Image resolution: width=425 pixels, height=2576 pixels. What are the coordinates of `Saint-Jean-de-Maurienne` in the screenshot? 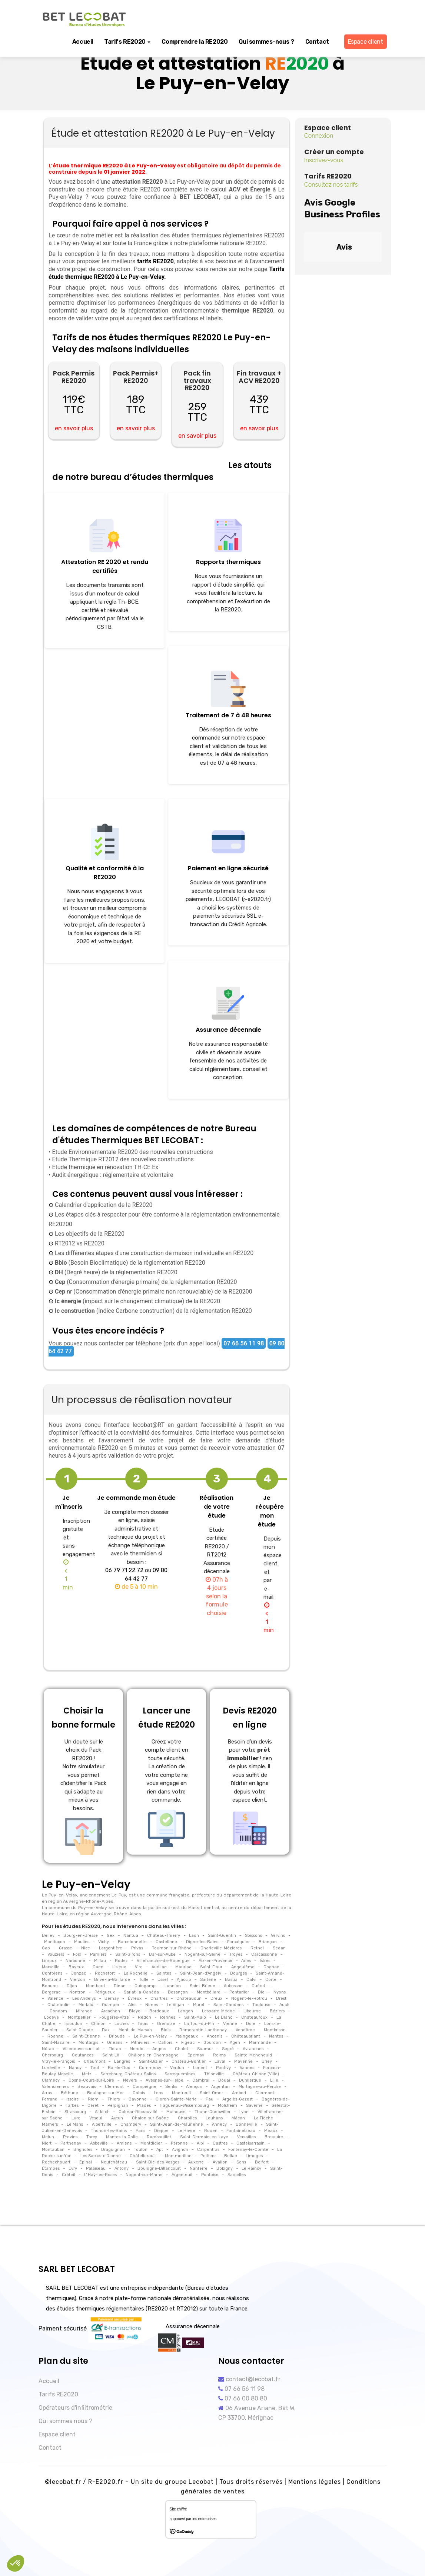 It's located at (176, 2124).